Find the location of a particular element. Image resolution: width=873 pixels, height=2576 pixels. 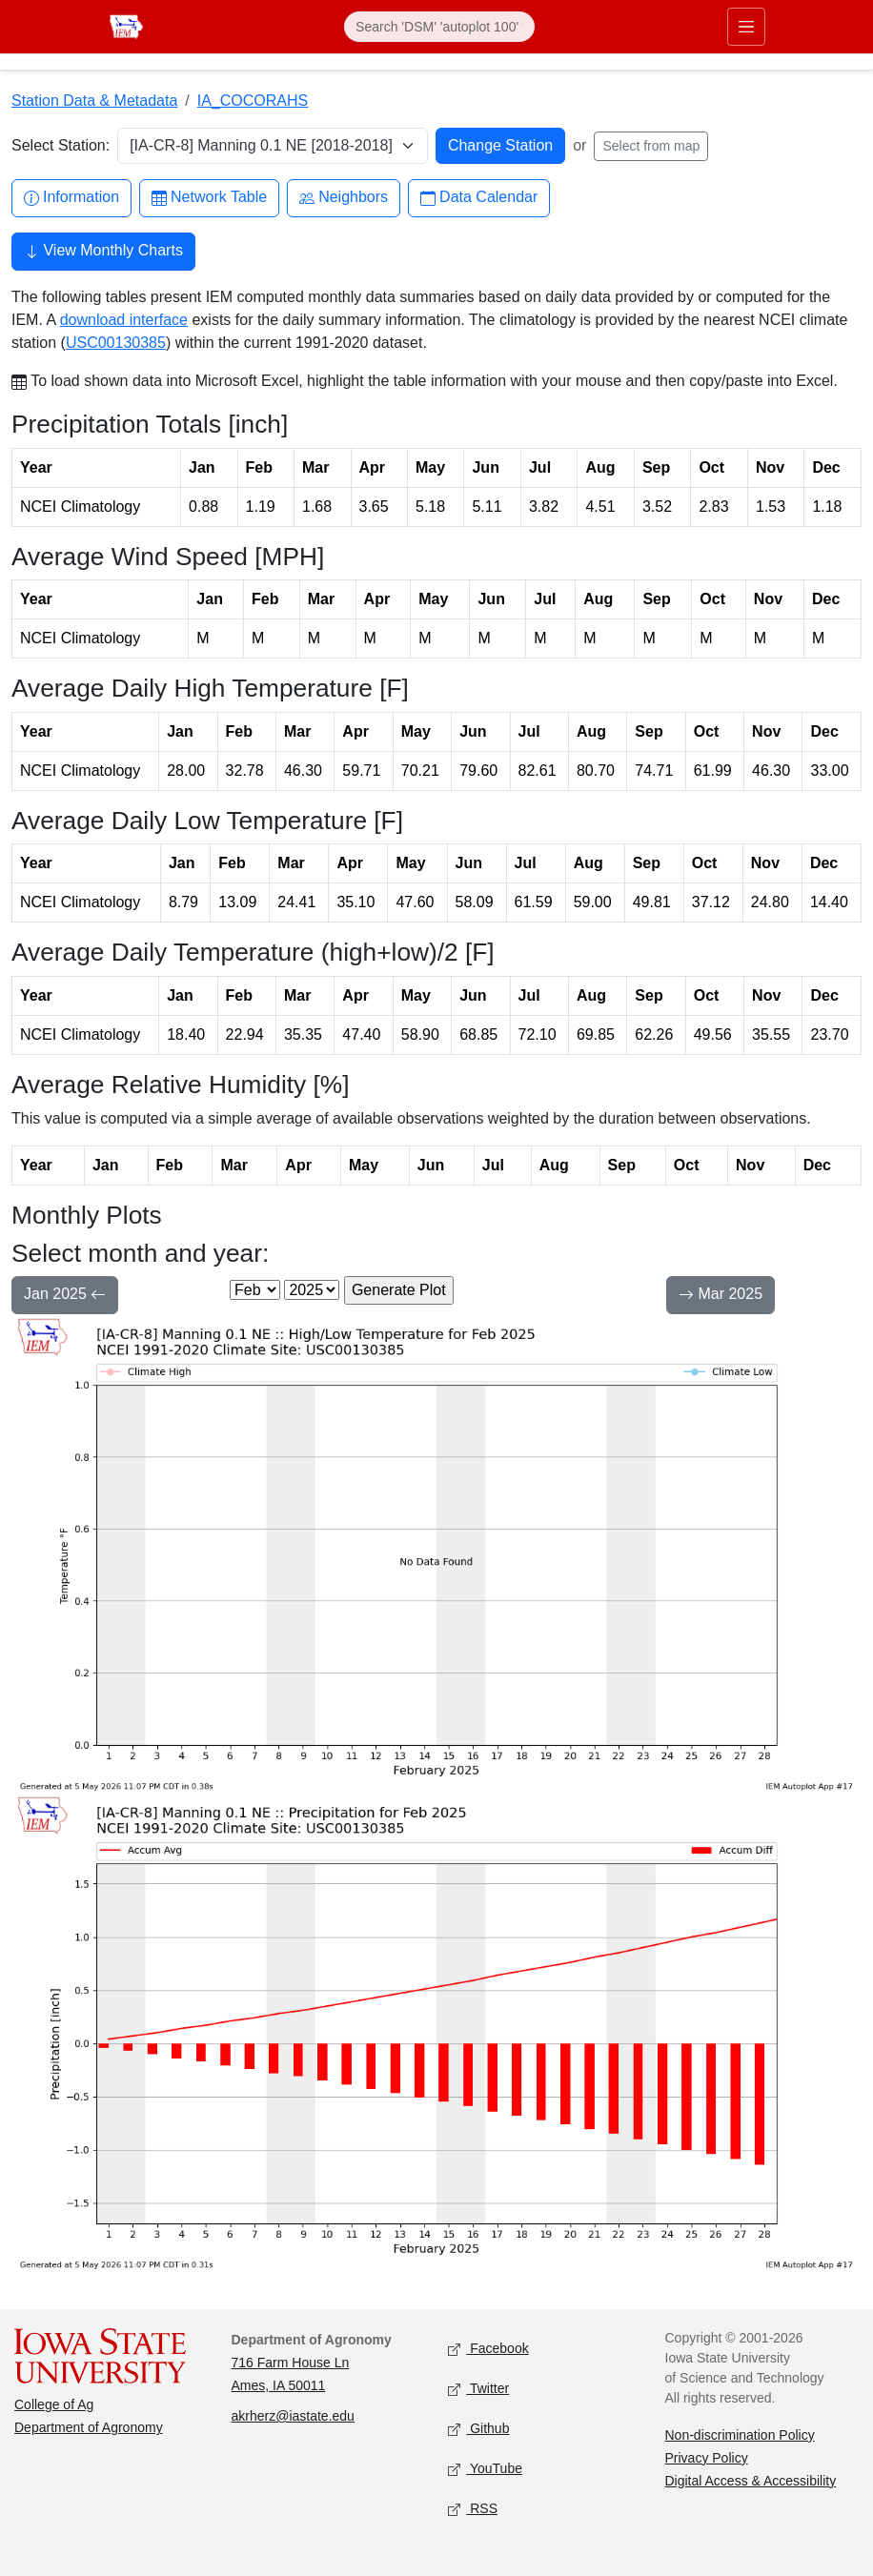

Department of Agronomy is located at coordinates (88, 2427).